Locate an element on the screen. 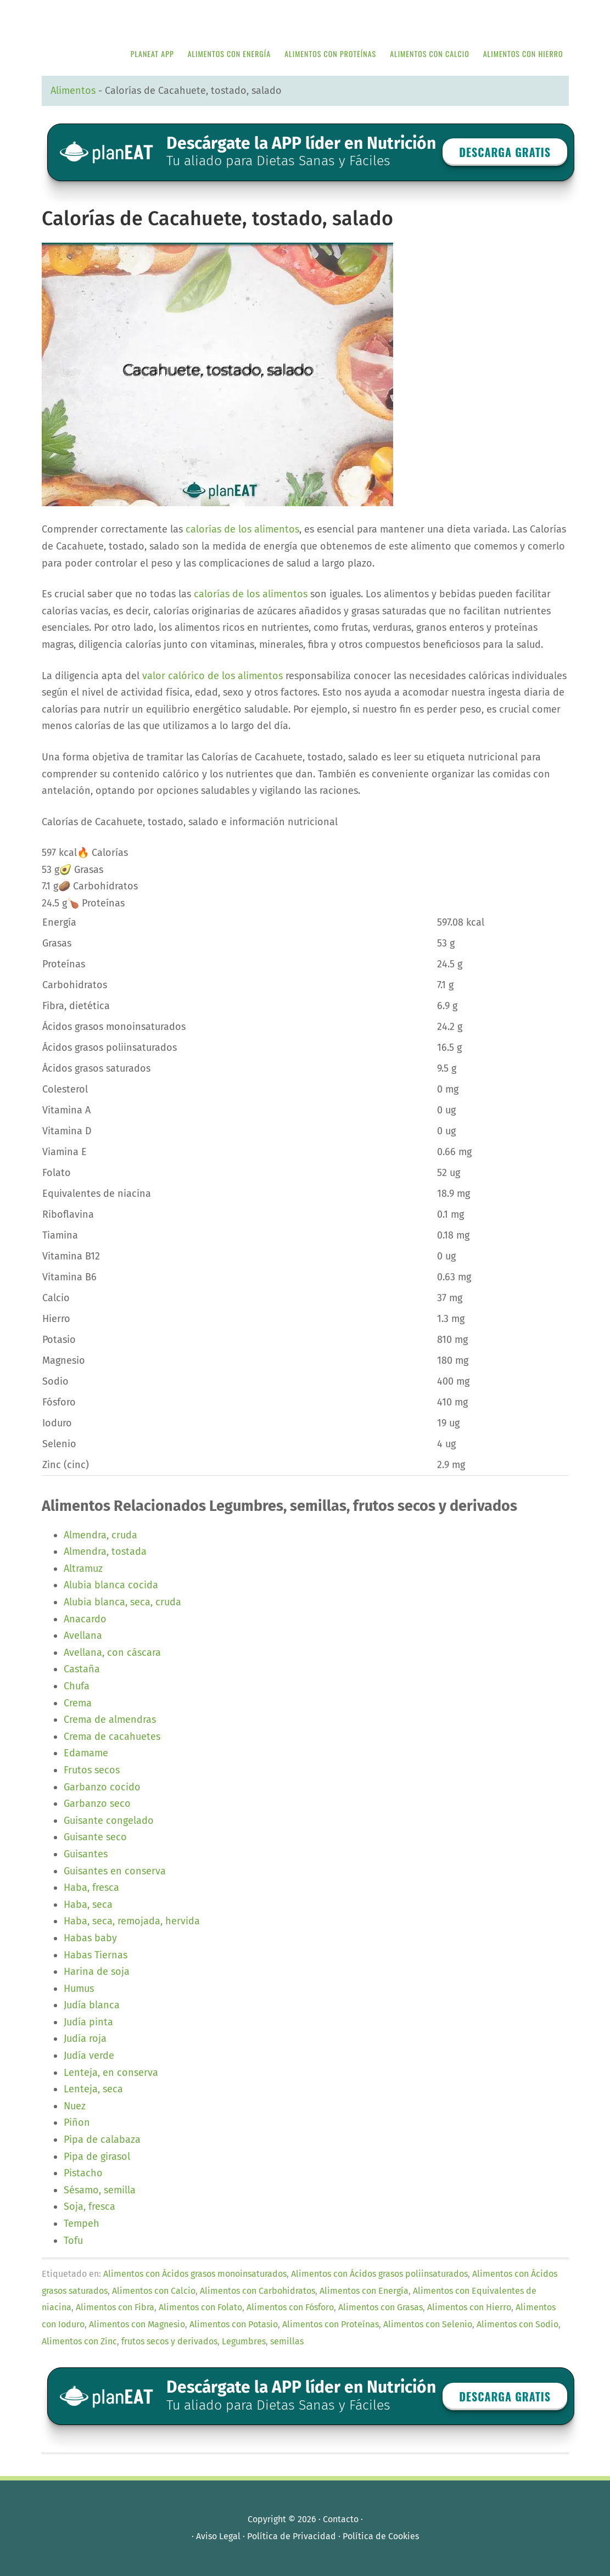  APP de Nutrición is located at coordinates (124, 18).